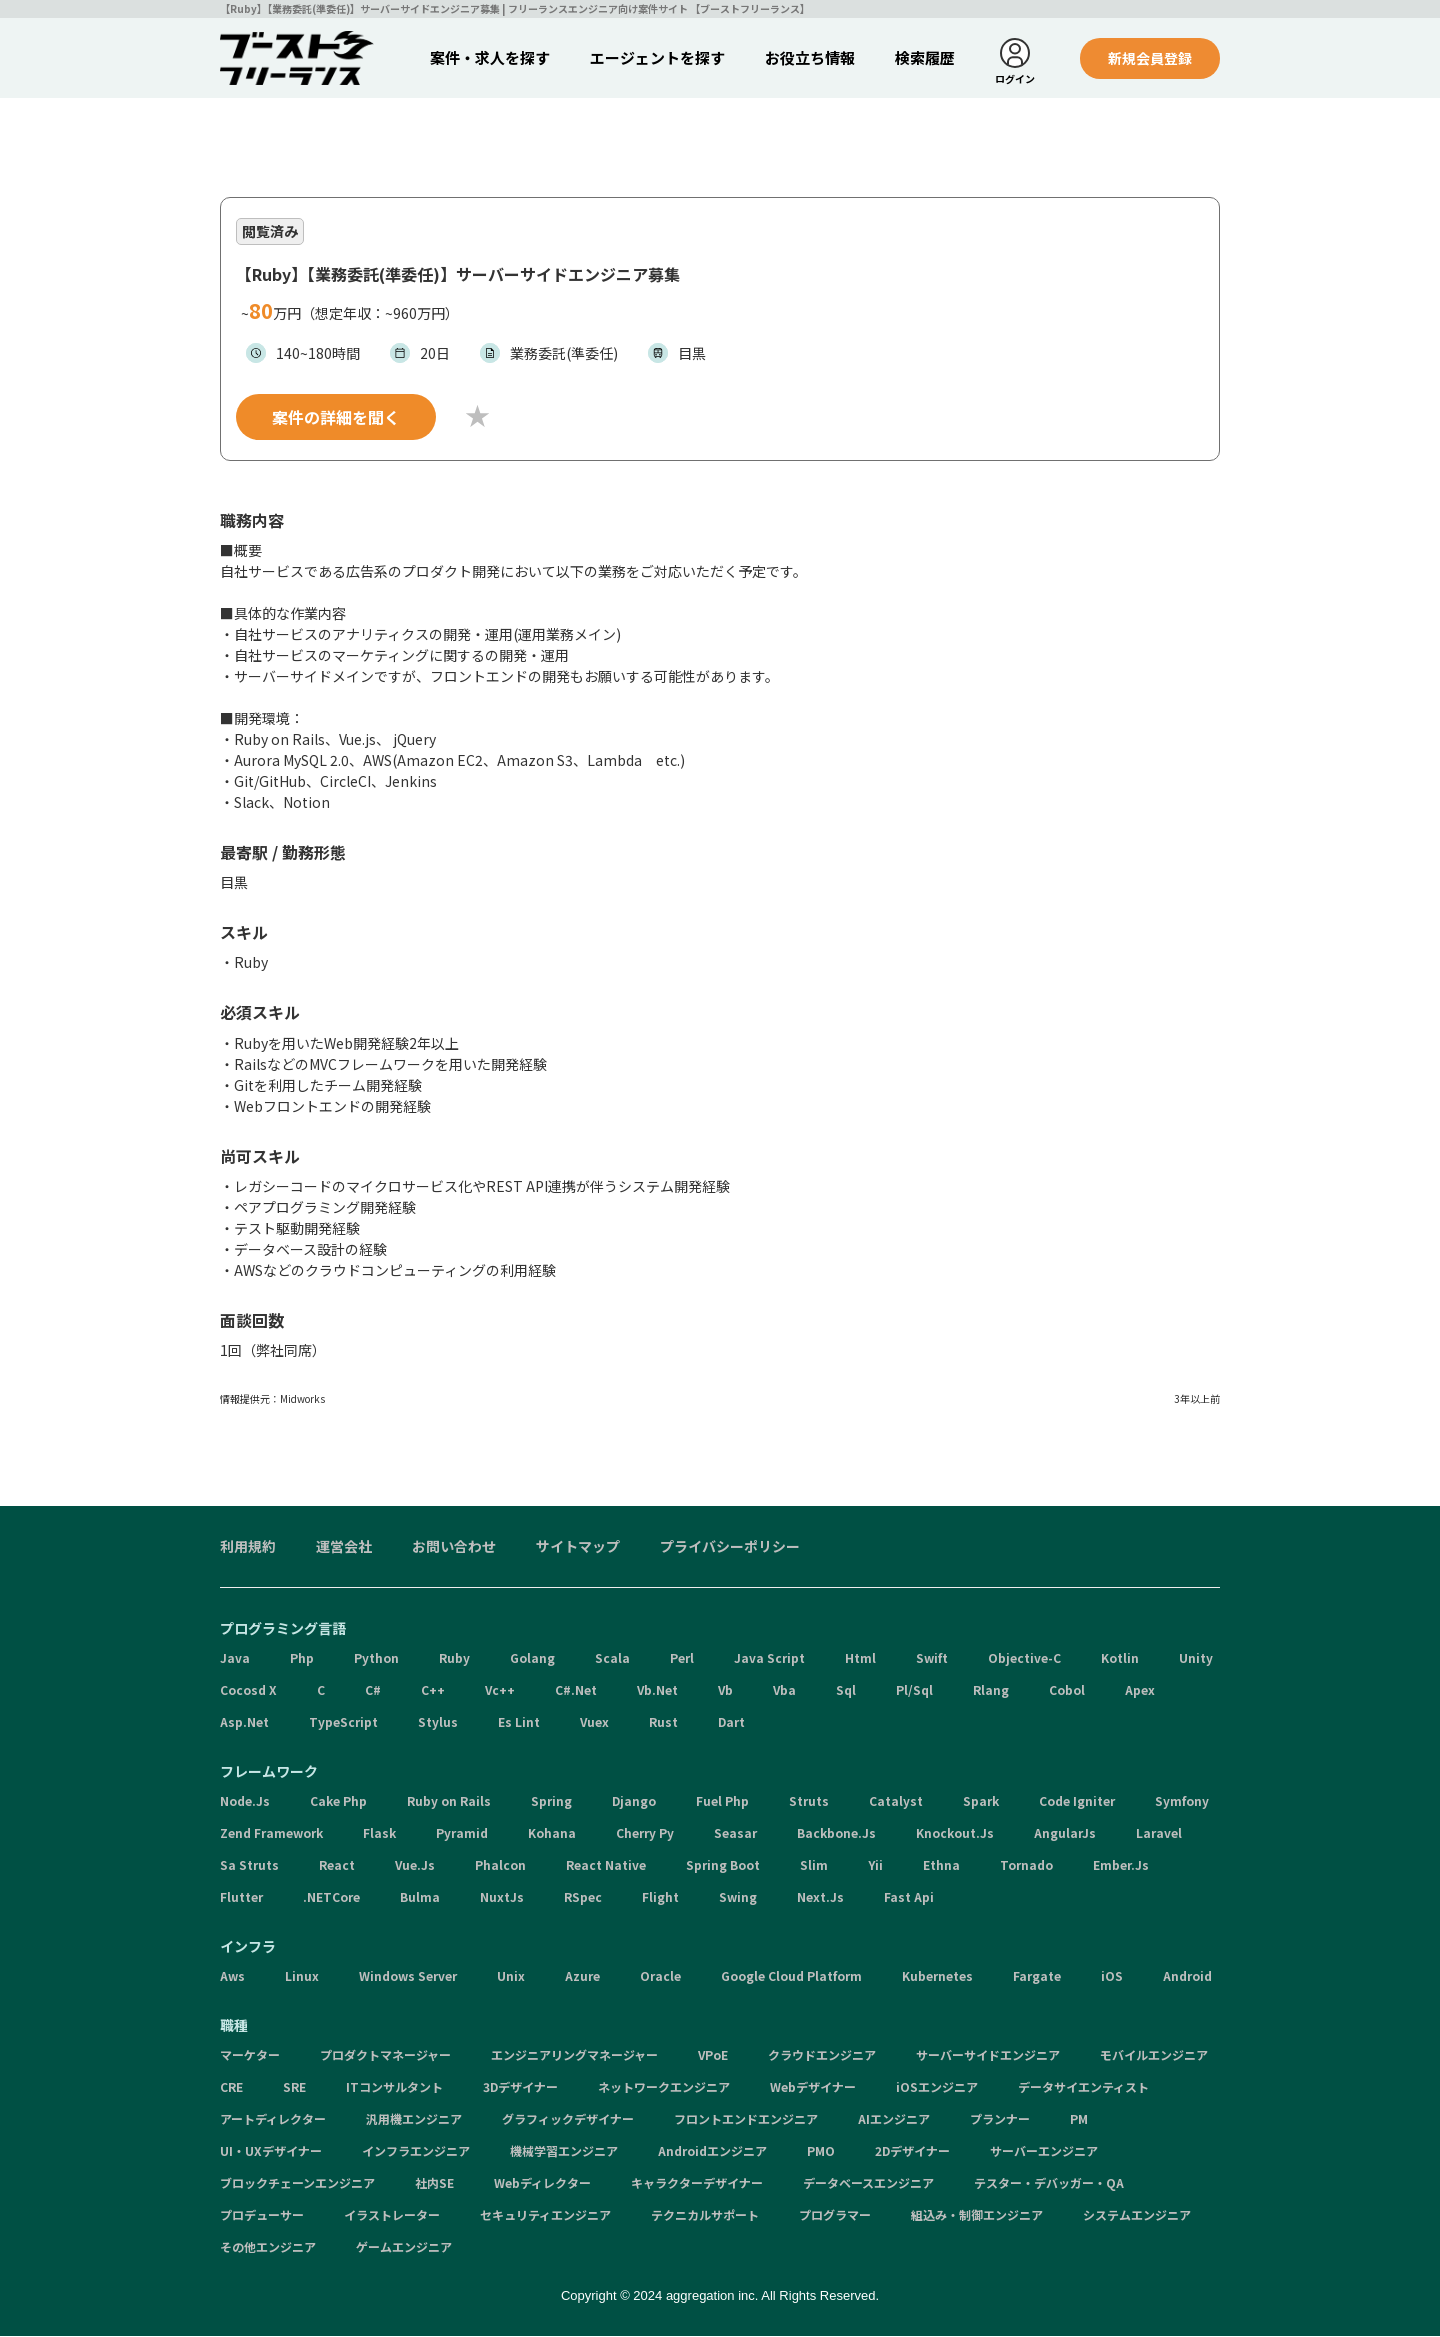 Image resolution: width=1440 pixels, height=2337 pixels. I want to click on 新規会員登録, so click(1150, 58).